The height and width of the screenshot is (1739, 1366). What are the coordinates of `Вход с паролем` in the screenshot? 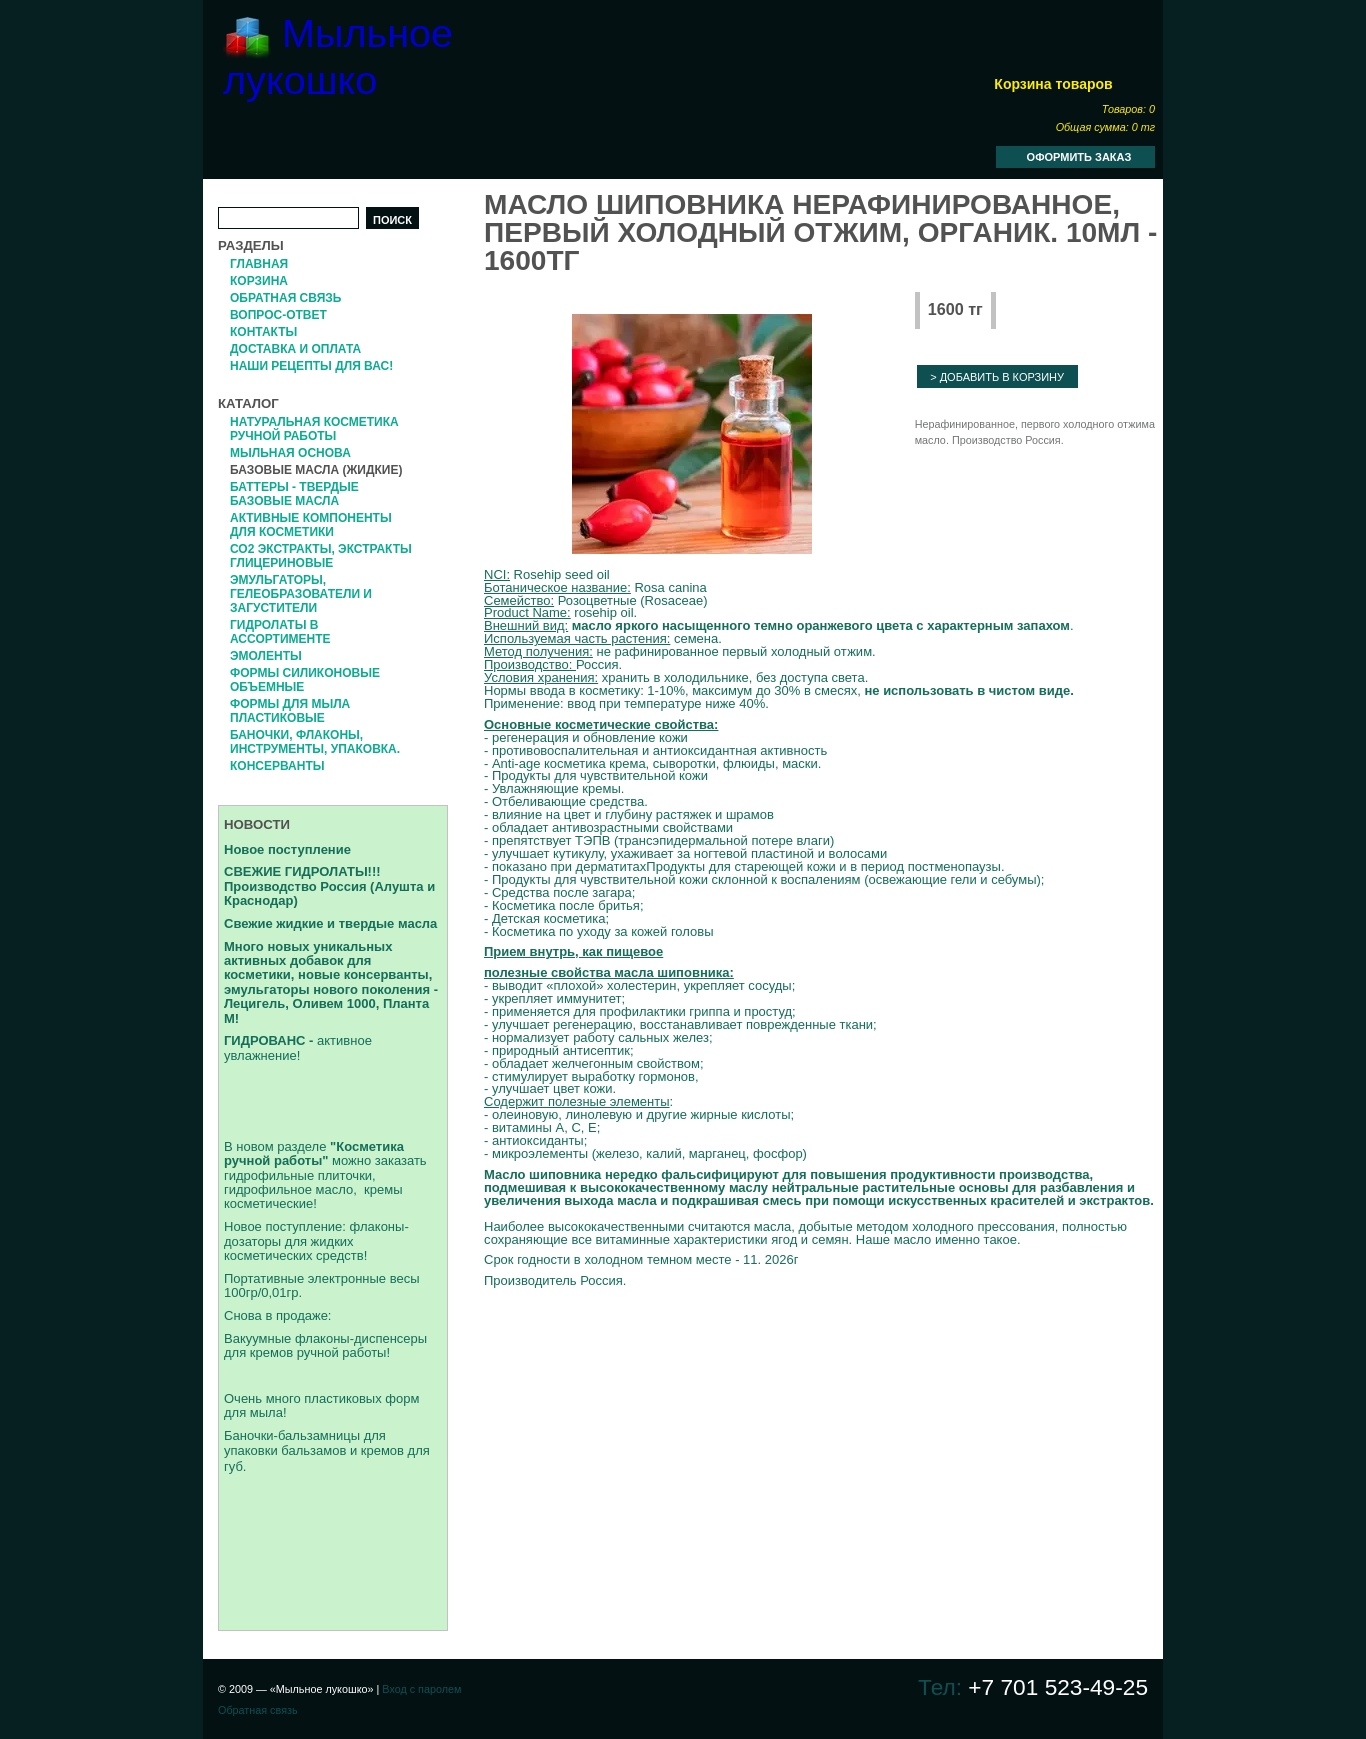 It's located at (421, 1689).